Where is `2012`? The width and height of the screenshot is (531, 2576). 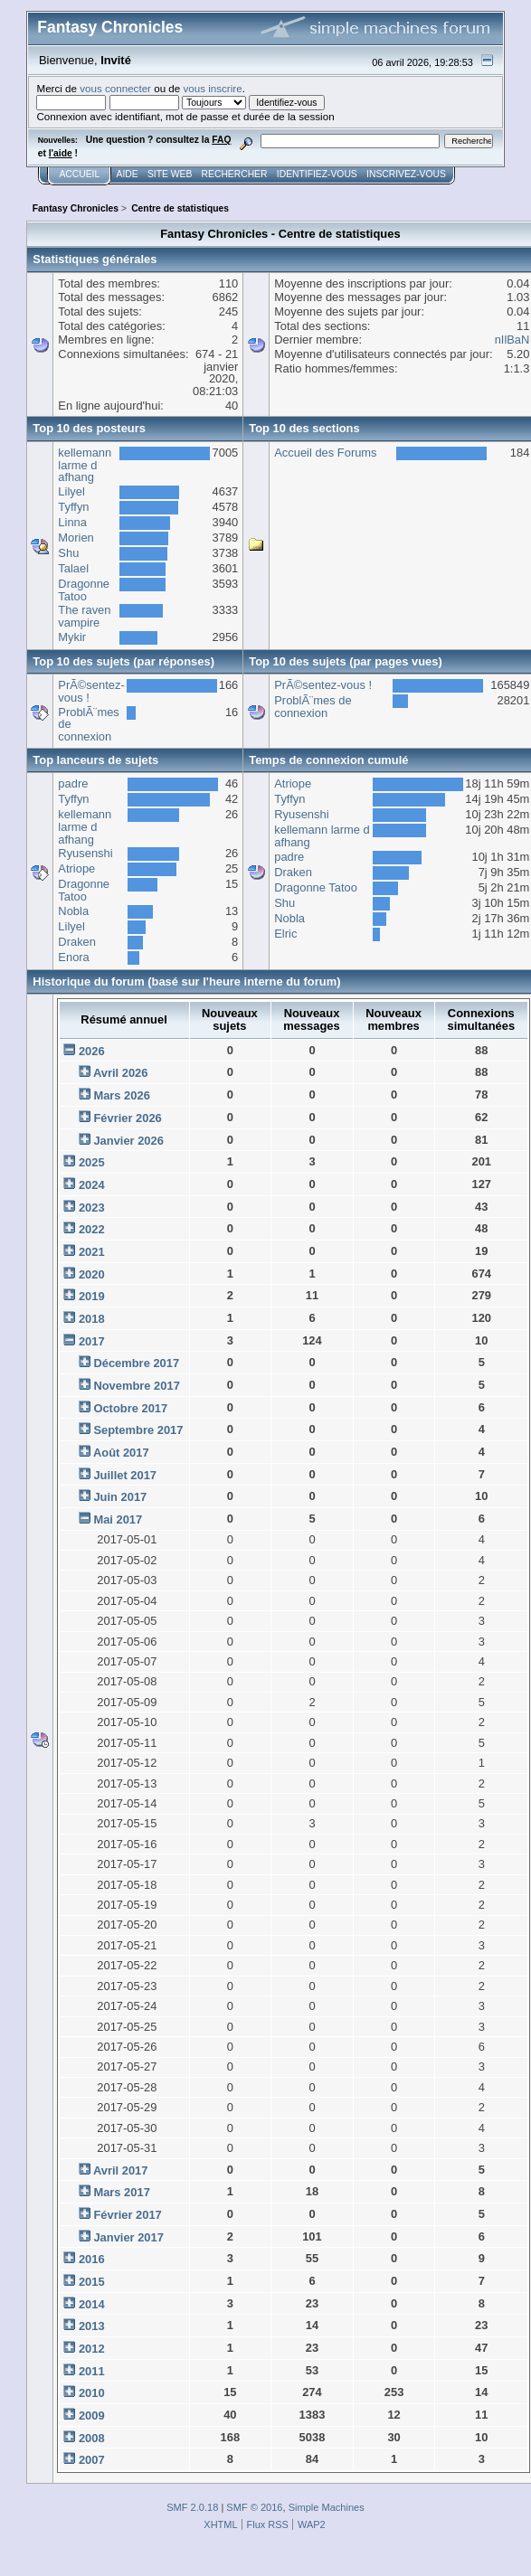 2012 is located at coordinates (92, 2348).